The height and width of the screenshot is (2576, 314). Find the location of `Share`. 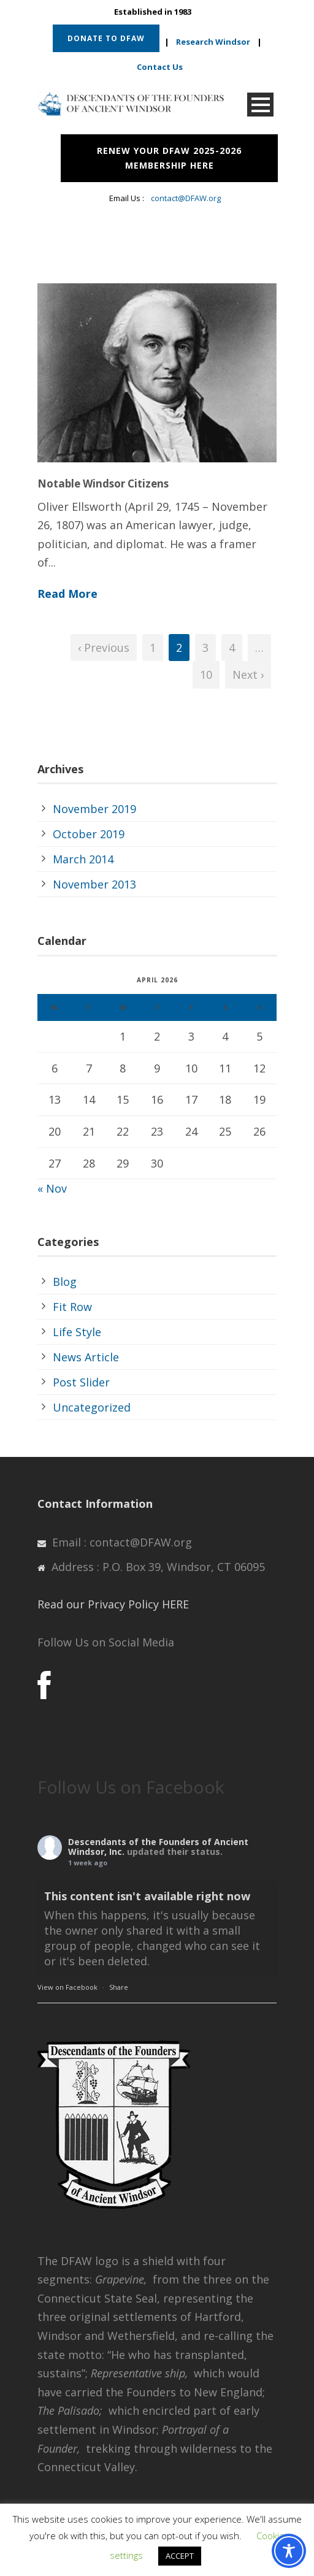

Share is located at coordinates (118, 1987).